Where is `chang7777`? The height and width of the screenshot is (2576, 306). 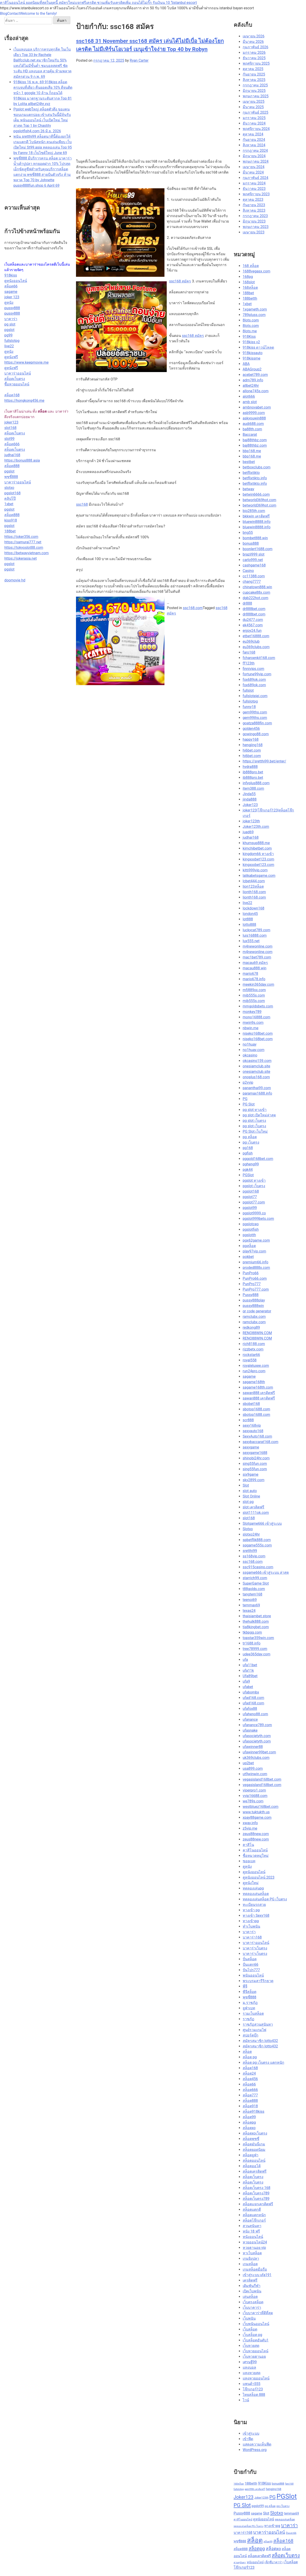
chang7777 is located at coordinates (252, 581).